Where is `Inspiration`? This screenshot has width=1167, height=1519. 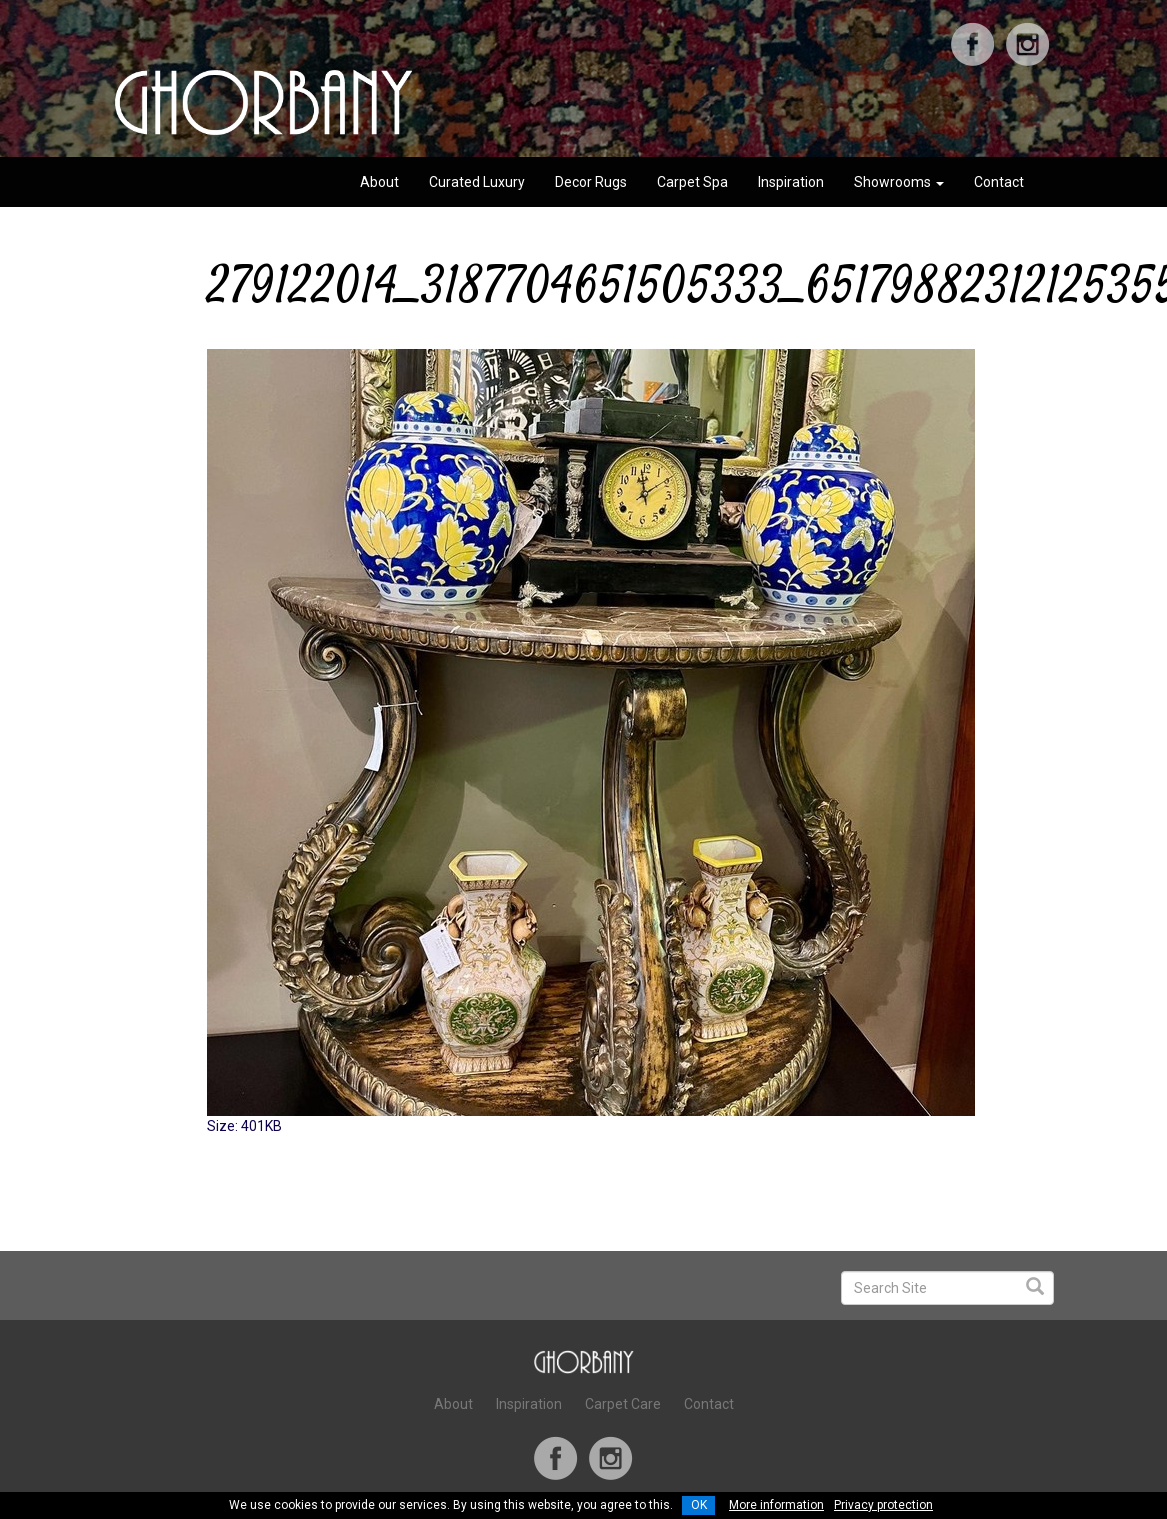
Inspiration is located at coordinates (791, 182).